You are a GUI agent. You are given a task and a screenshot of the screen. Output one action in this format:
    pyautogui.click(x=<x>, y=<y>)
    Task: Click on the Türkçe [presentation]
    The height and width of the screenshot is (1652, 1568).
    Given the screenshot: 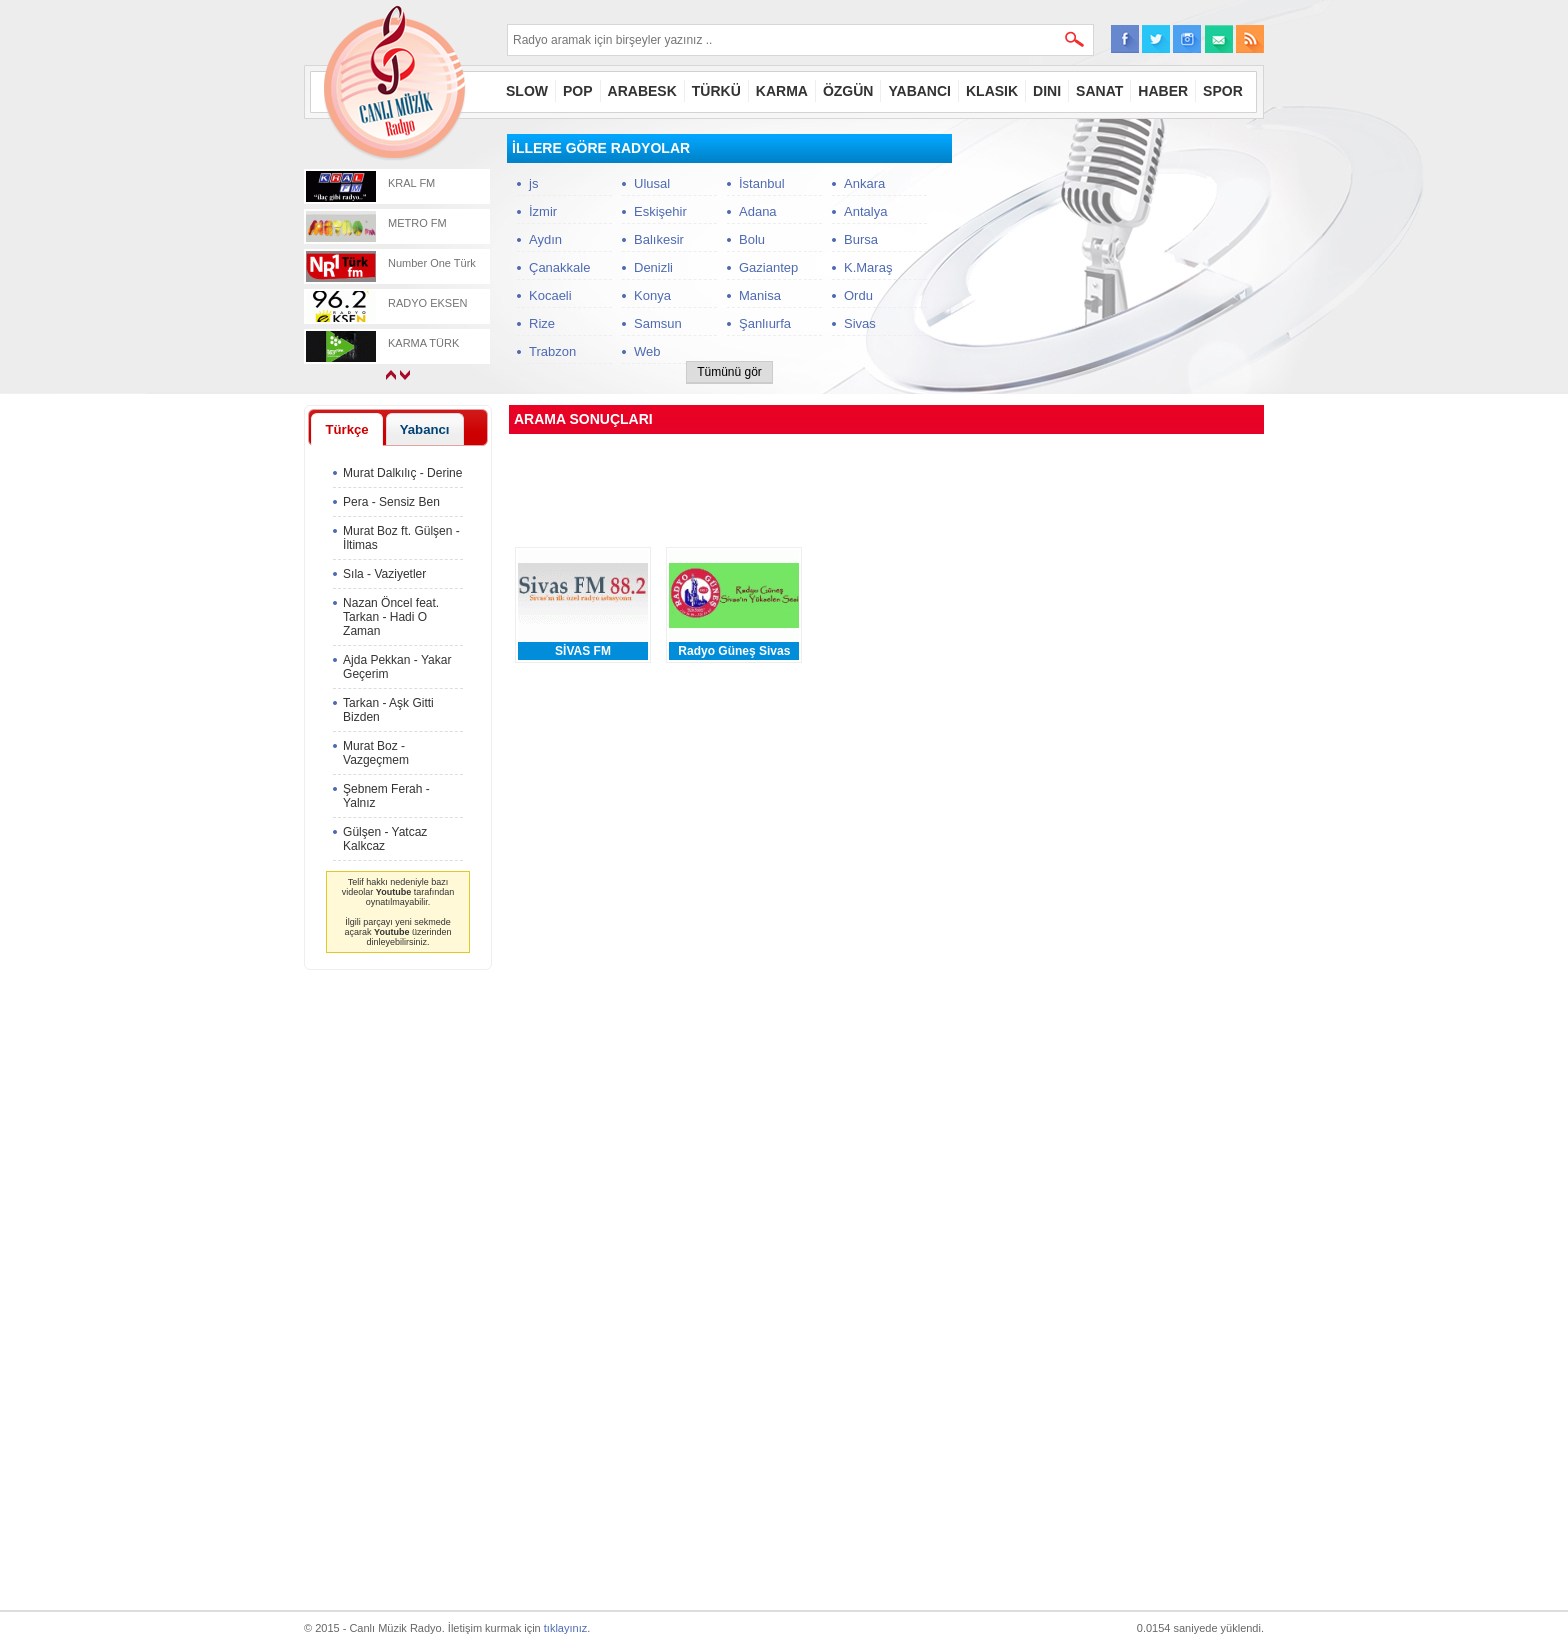 What is the action you would take?
    pyautogui.click(x=346, y=429)
    